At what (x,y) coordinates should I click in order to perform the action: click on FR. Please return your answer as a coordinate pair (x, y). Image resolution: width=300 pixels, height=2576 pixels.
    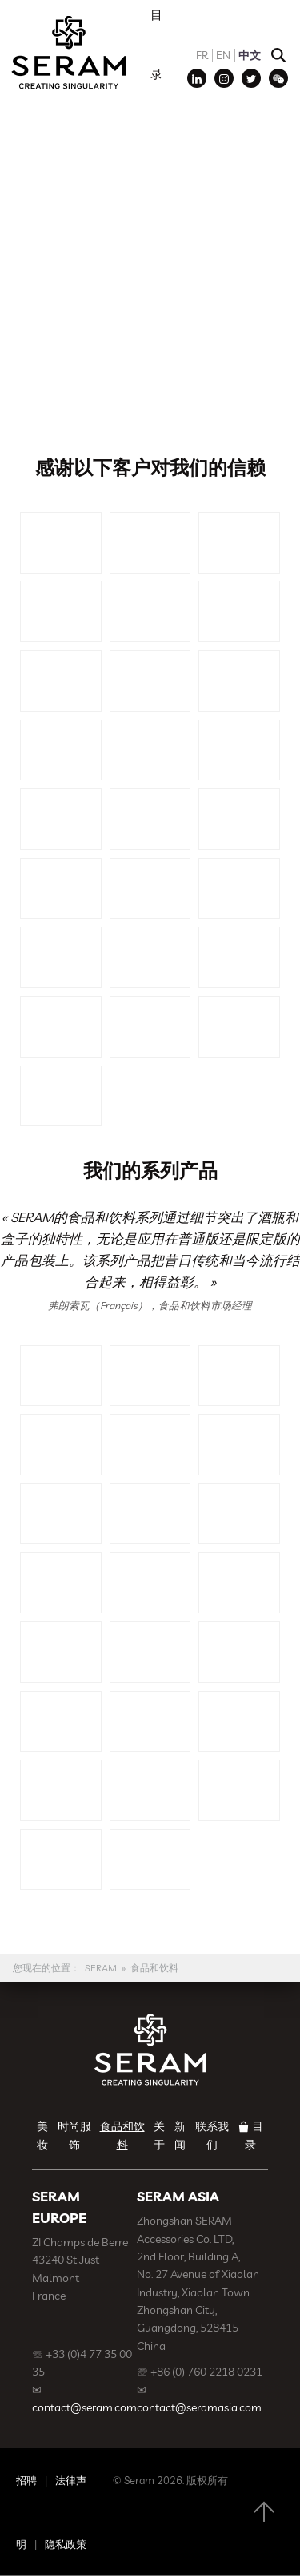
    Looking at the image, I should click on (202, 55).